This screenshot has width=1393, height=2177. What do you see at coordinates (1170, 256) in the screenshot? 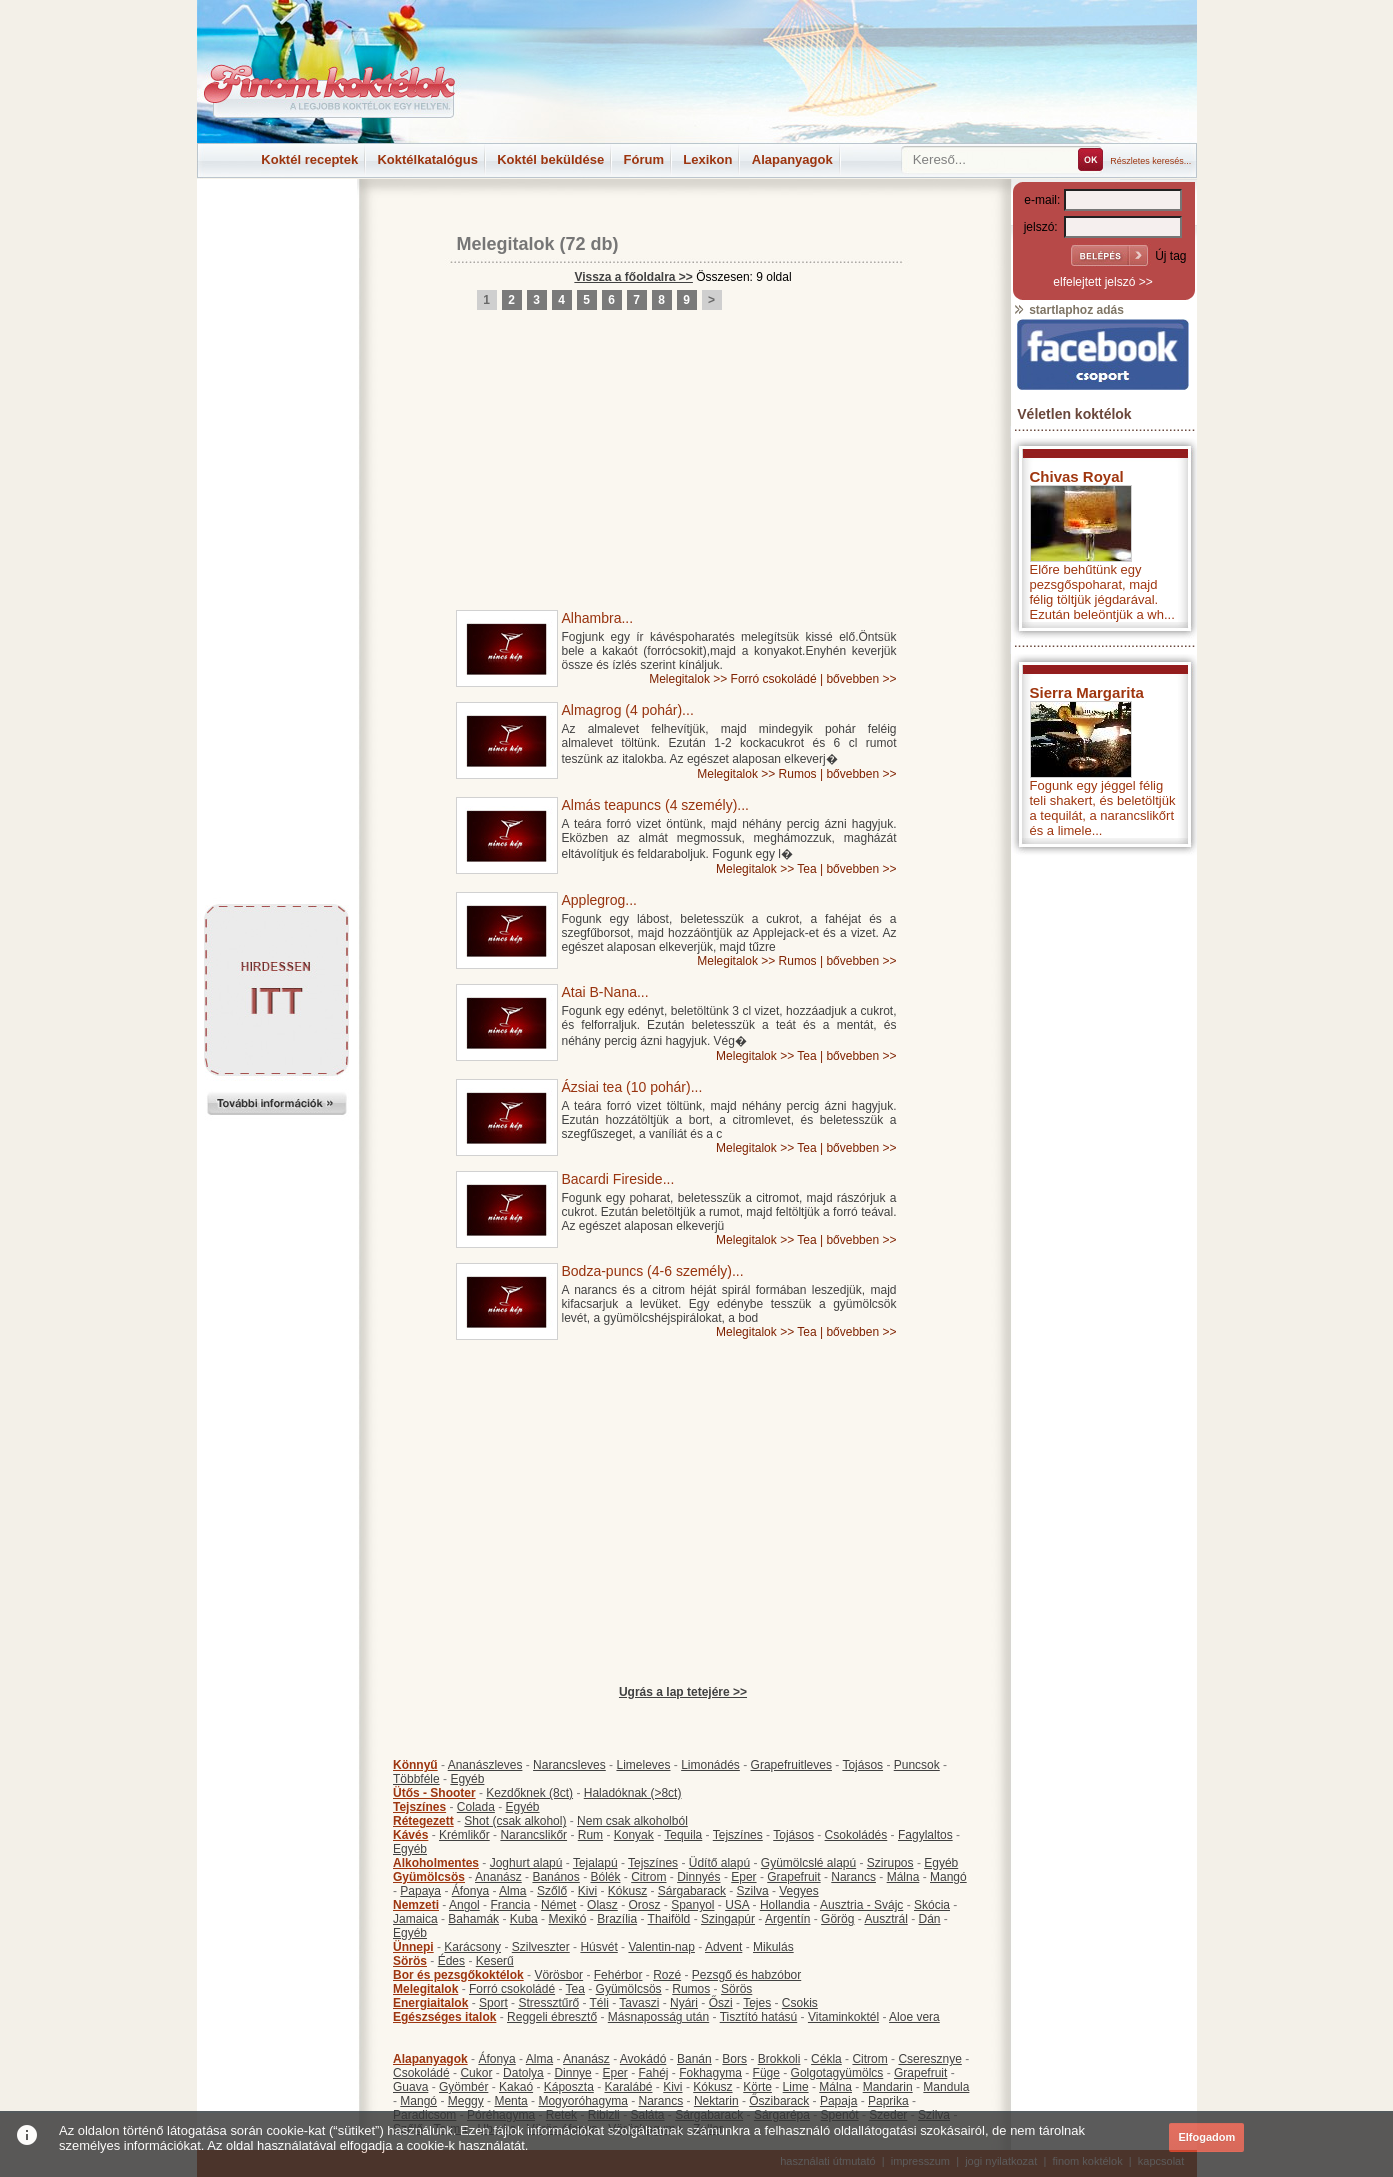
I see `Új tag` at bounding box center [1170, 256].